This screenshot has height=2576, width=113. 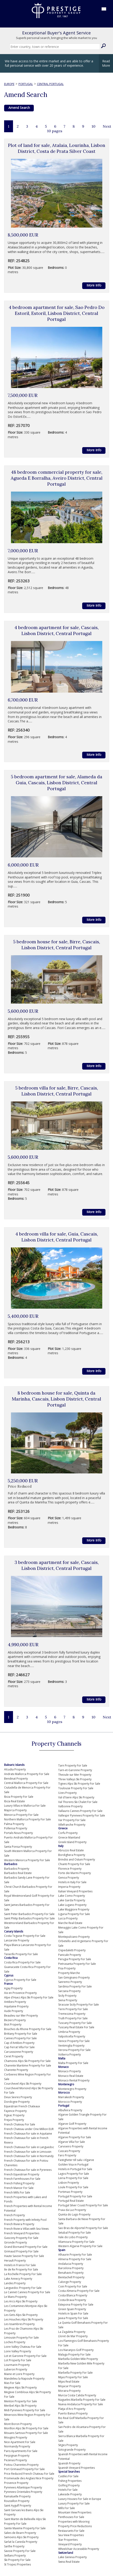 I want to click on Costa Blanca Property, so click(x=72, y=2295).